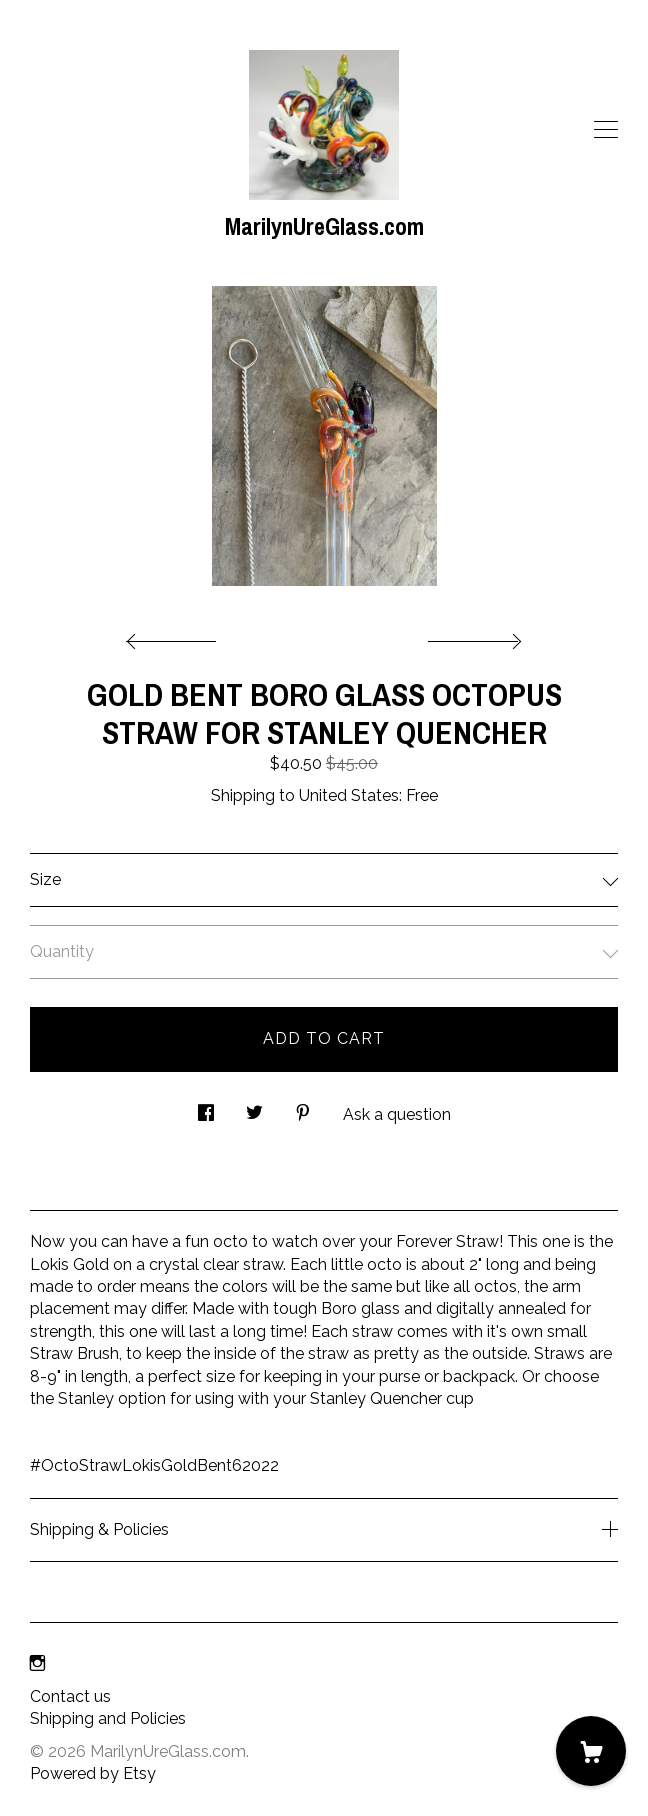  Describe the element at coordinates (397, 1114) in the screenshot. I see `Ask a question` at that location.